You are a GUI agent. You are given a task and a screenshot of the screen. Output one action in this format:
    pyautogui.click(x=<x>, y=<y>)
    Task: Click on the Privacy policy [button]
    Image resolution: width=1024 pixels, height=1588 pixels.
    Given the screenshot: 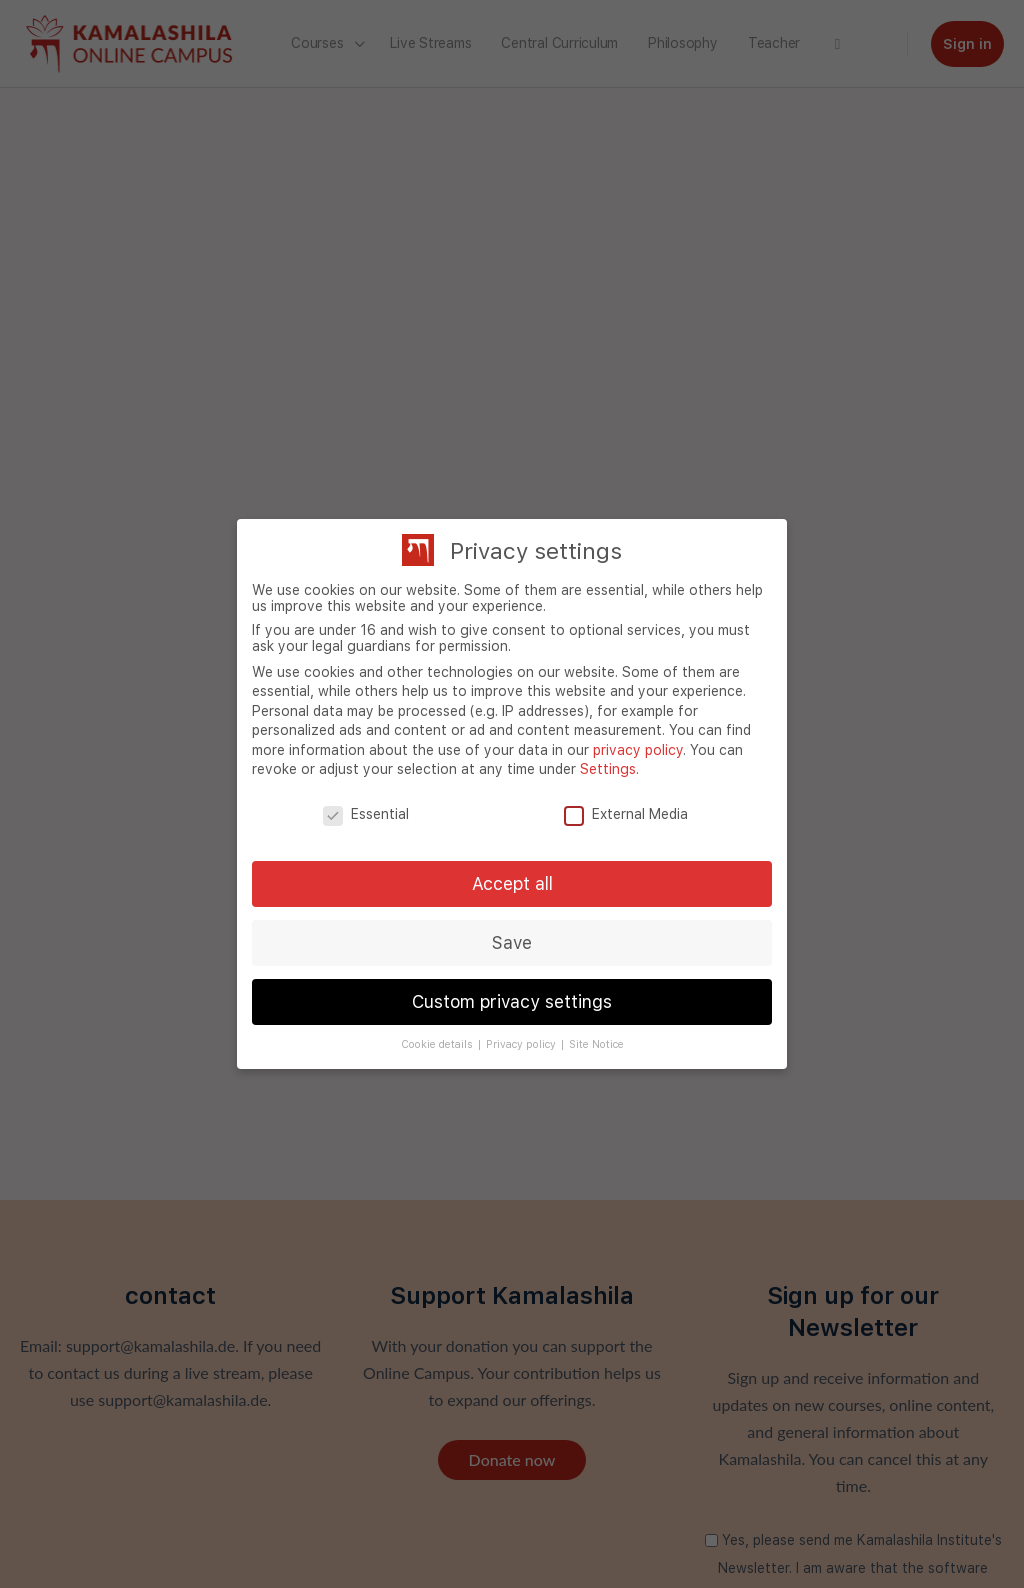 What is the action you would take?
    pyautogui.click(x=522, y=1044)
    